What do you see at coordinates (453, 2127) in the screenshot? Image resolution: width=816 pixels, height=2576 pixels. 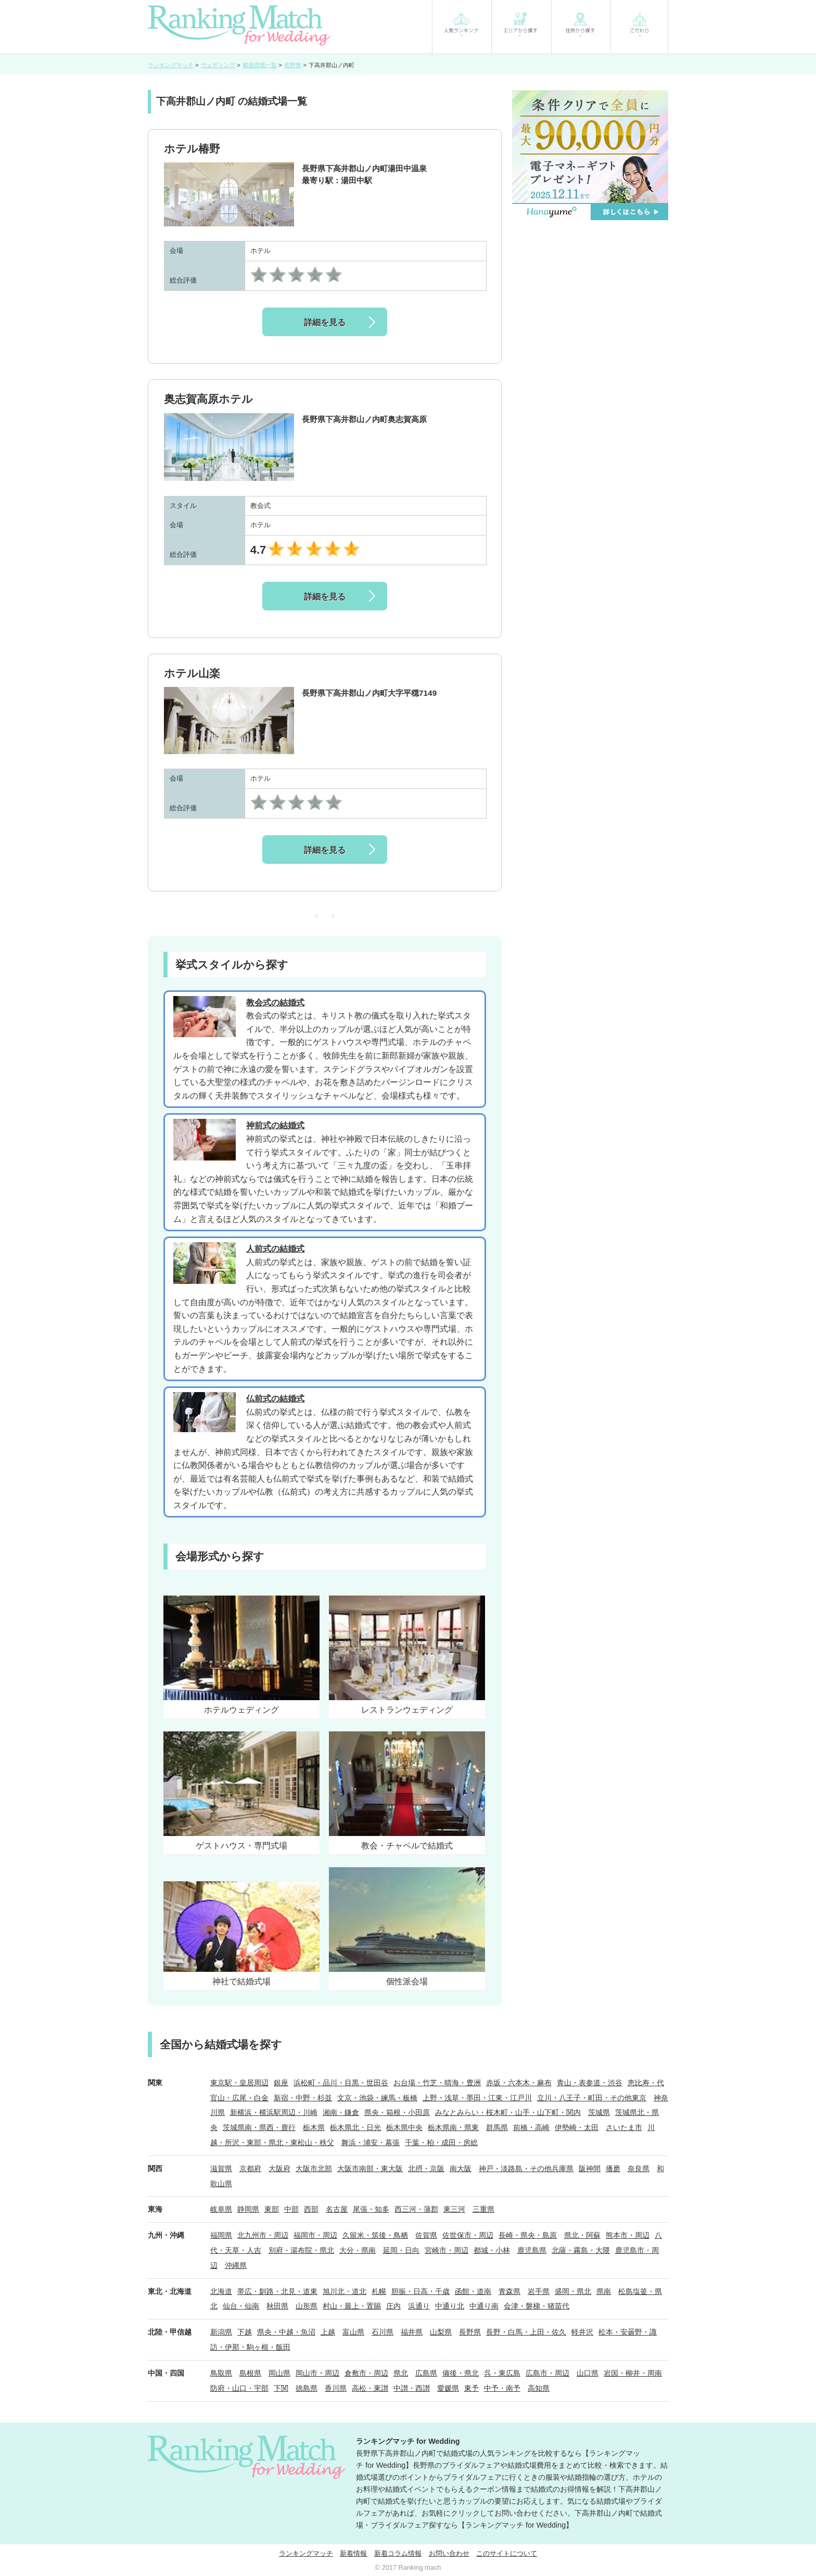 I see `栃木県南・県東` at bounding box center [453, 2127].